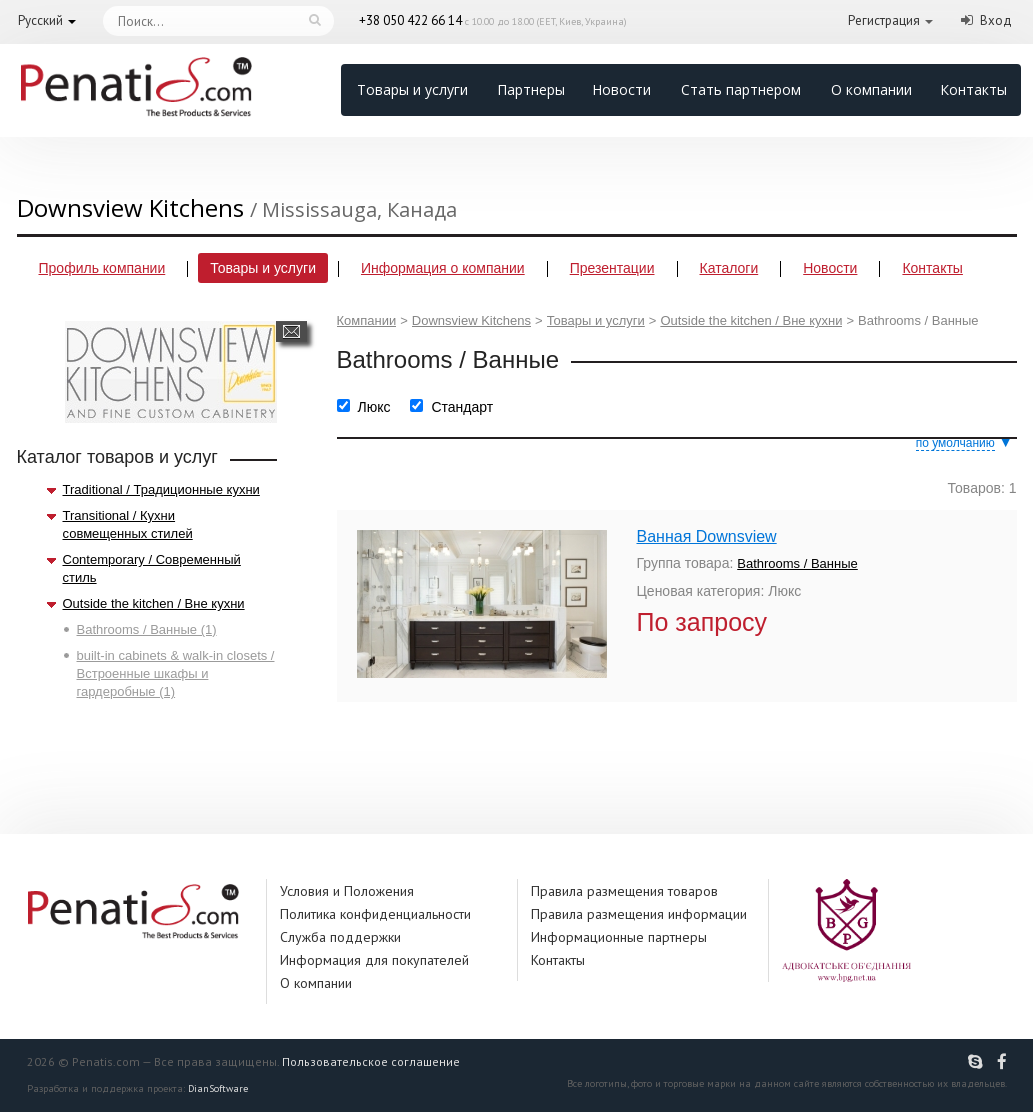 Image resolution: width=1033 pixels, height=1112 pixels. I want to click on Transitional / Кухни совмещенных стилей, so click(128, 524).